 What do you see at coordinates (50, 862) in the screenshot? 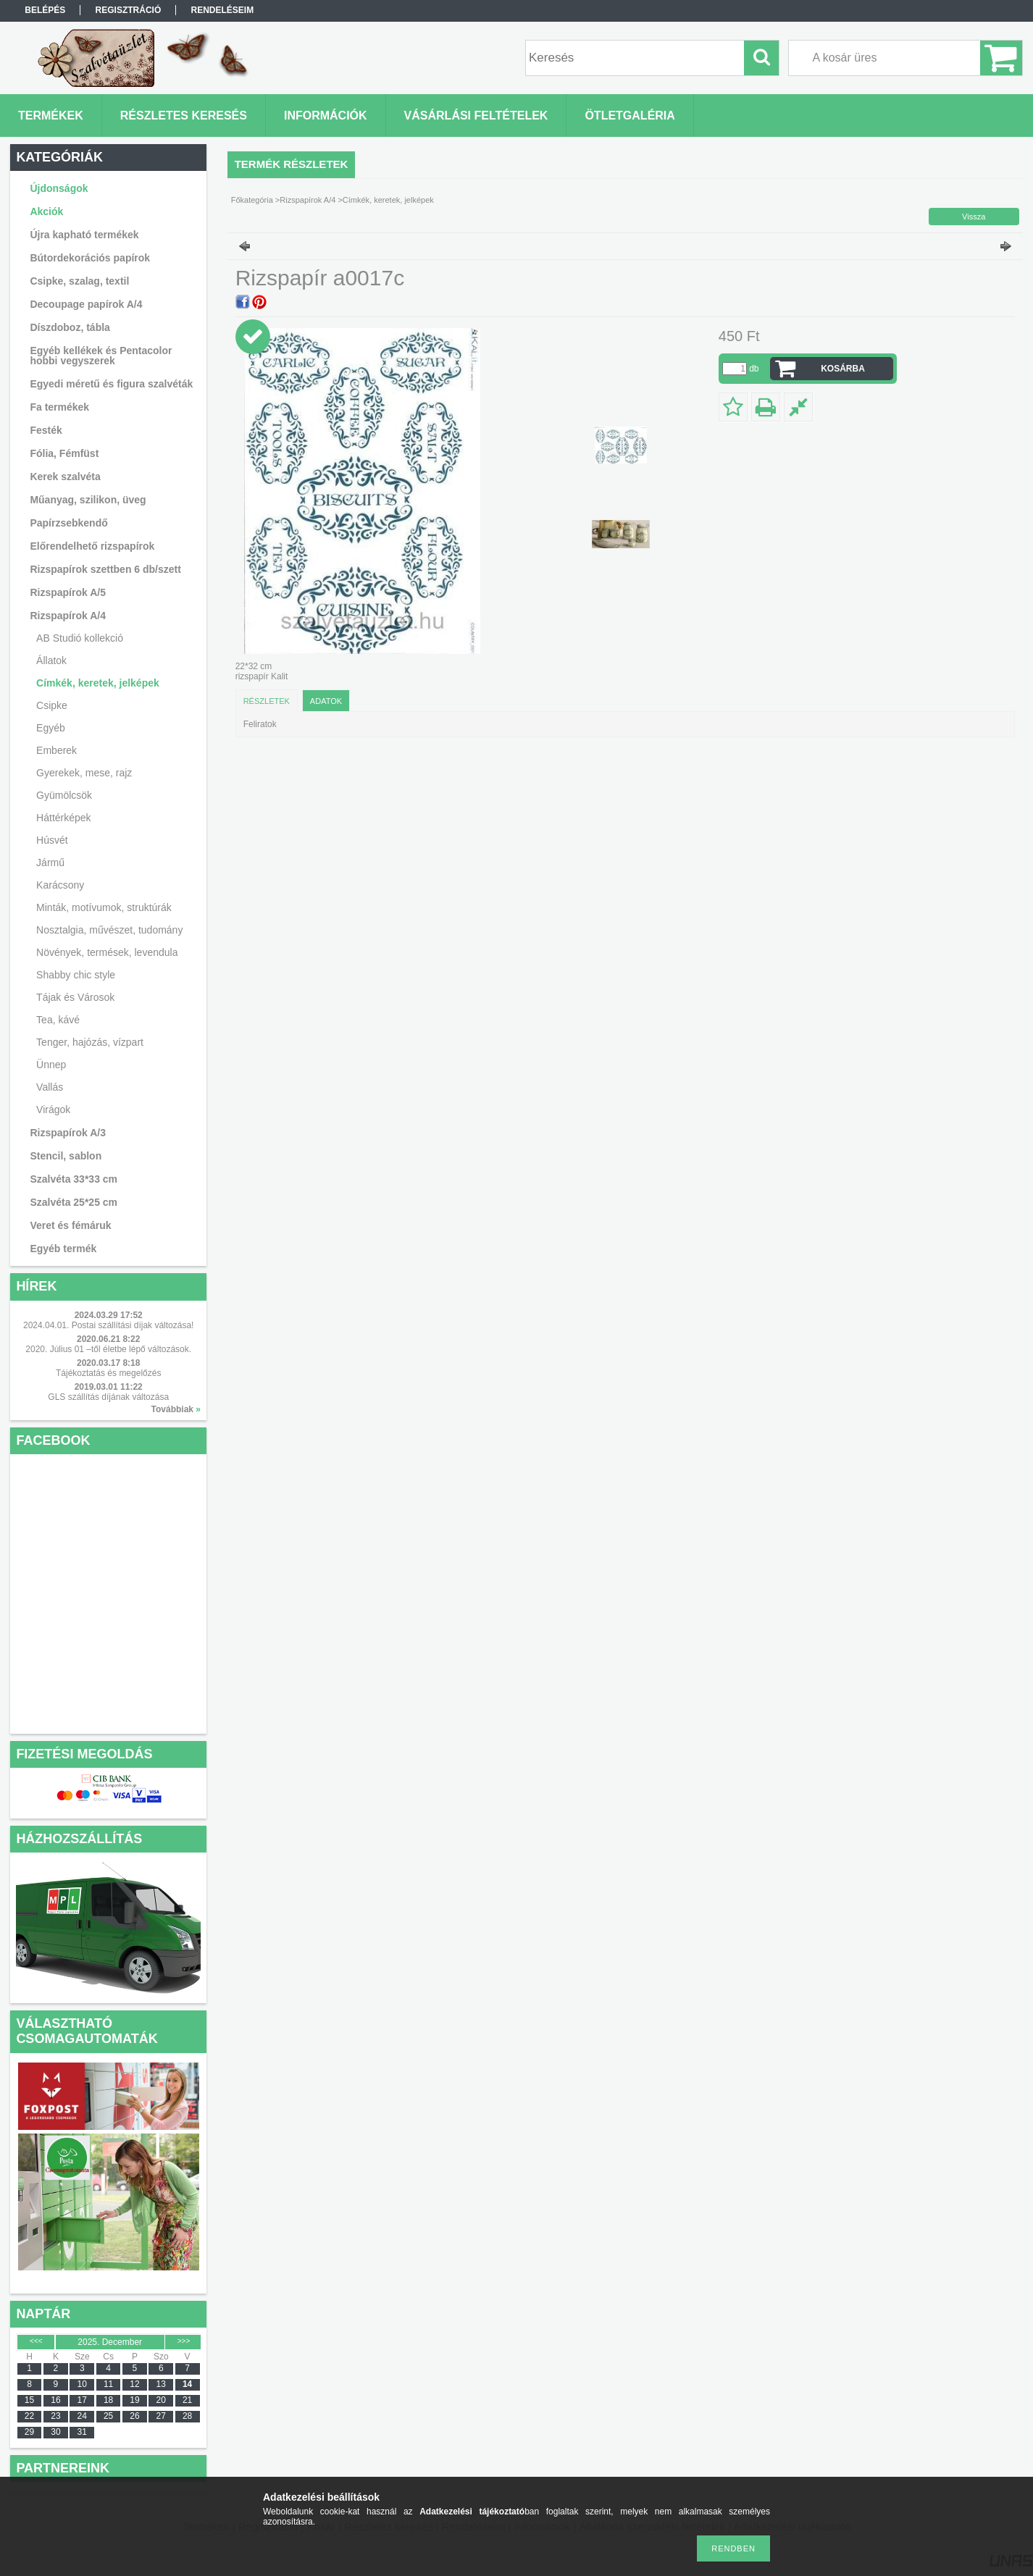
I see `Jármű` at bounding box center [50, 862].